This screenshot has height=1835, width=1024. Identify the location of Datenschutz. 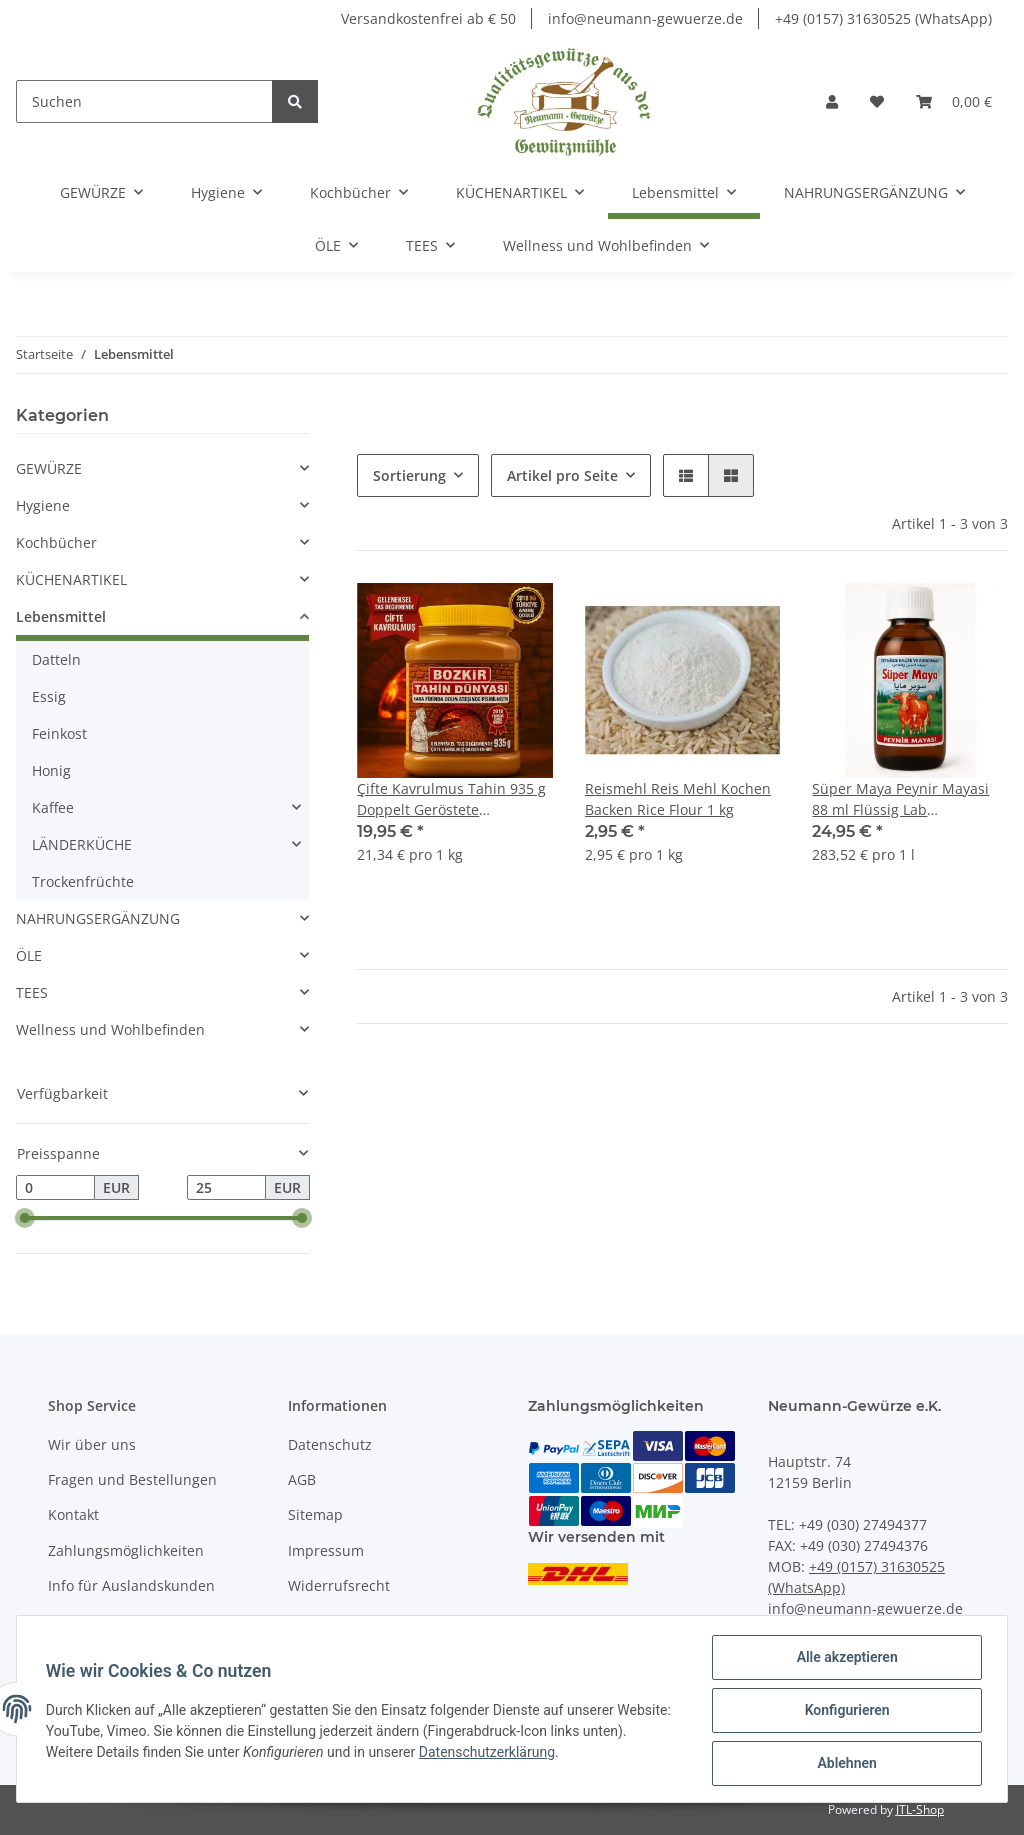
(330, 1444).